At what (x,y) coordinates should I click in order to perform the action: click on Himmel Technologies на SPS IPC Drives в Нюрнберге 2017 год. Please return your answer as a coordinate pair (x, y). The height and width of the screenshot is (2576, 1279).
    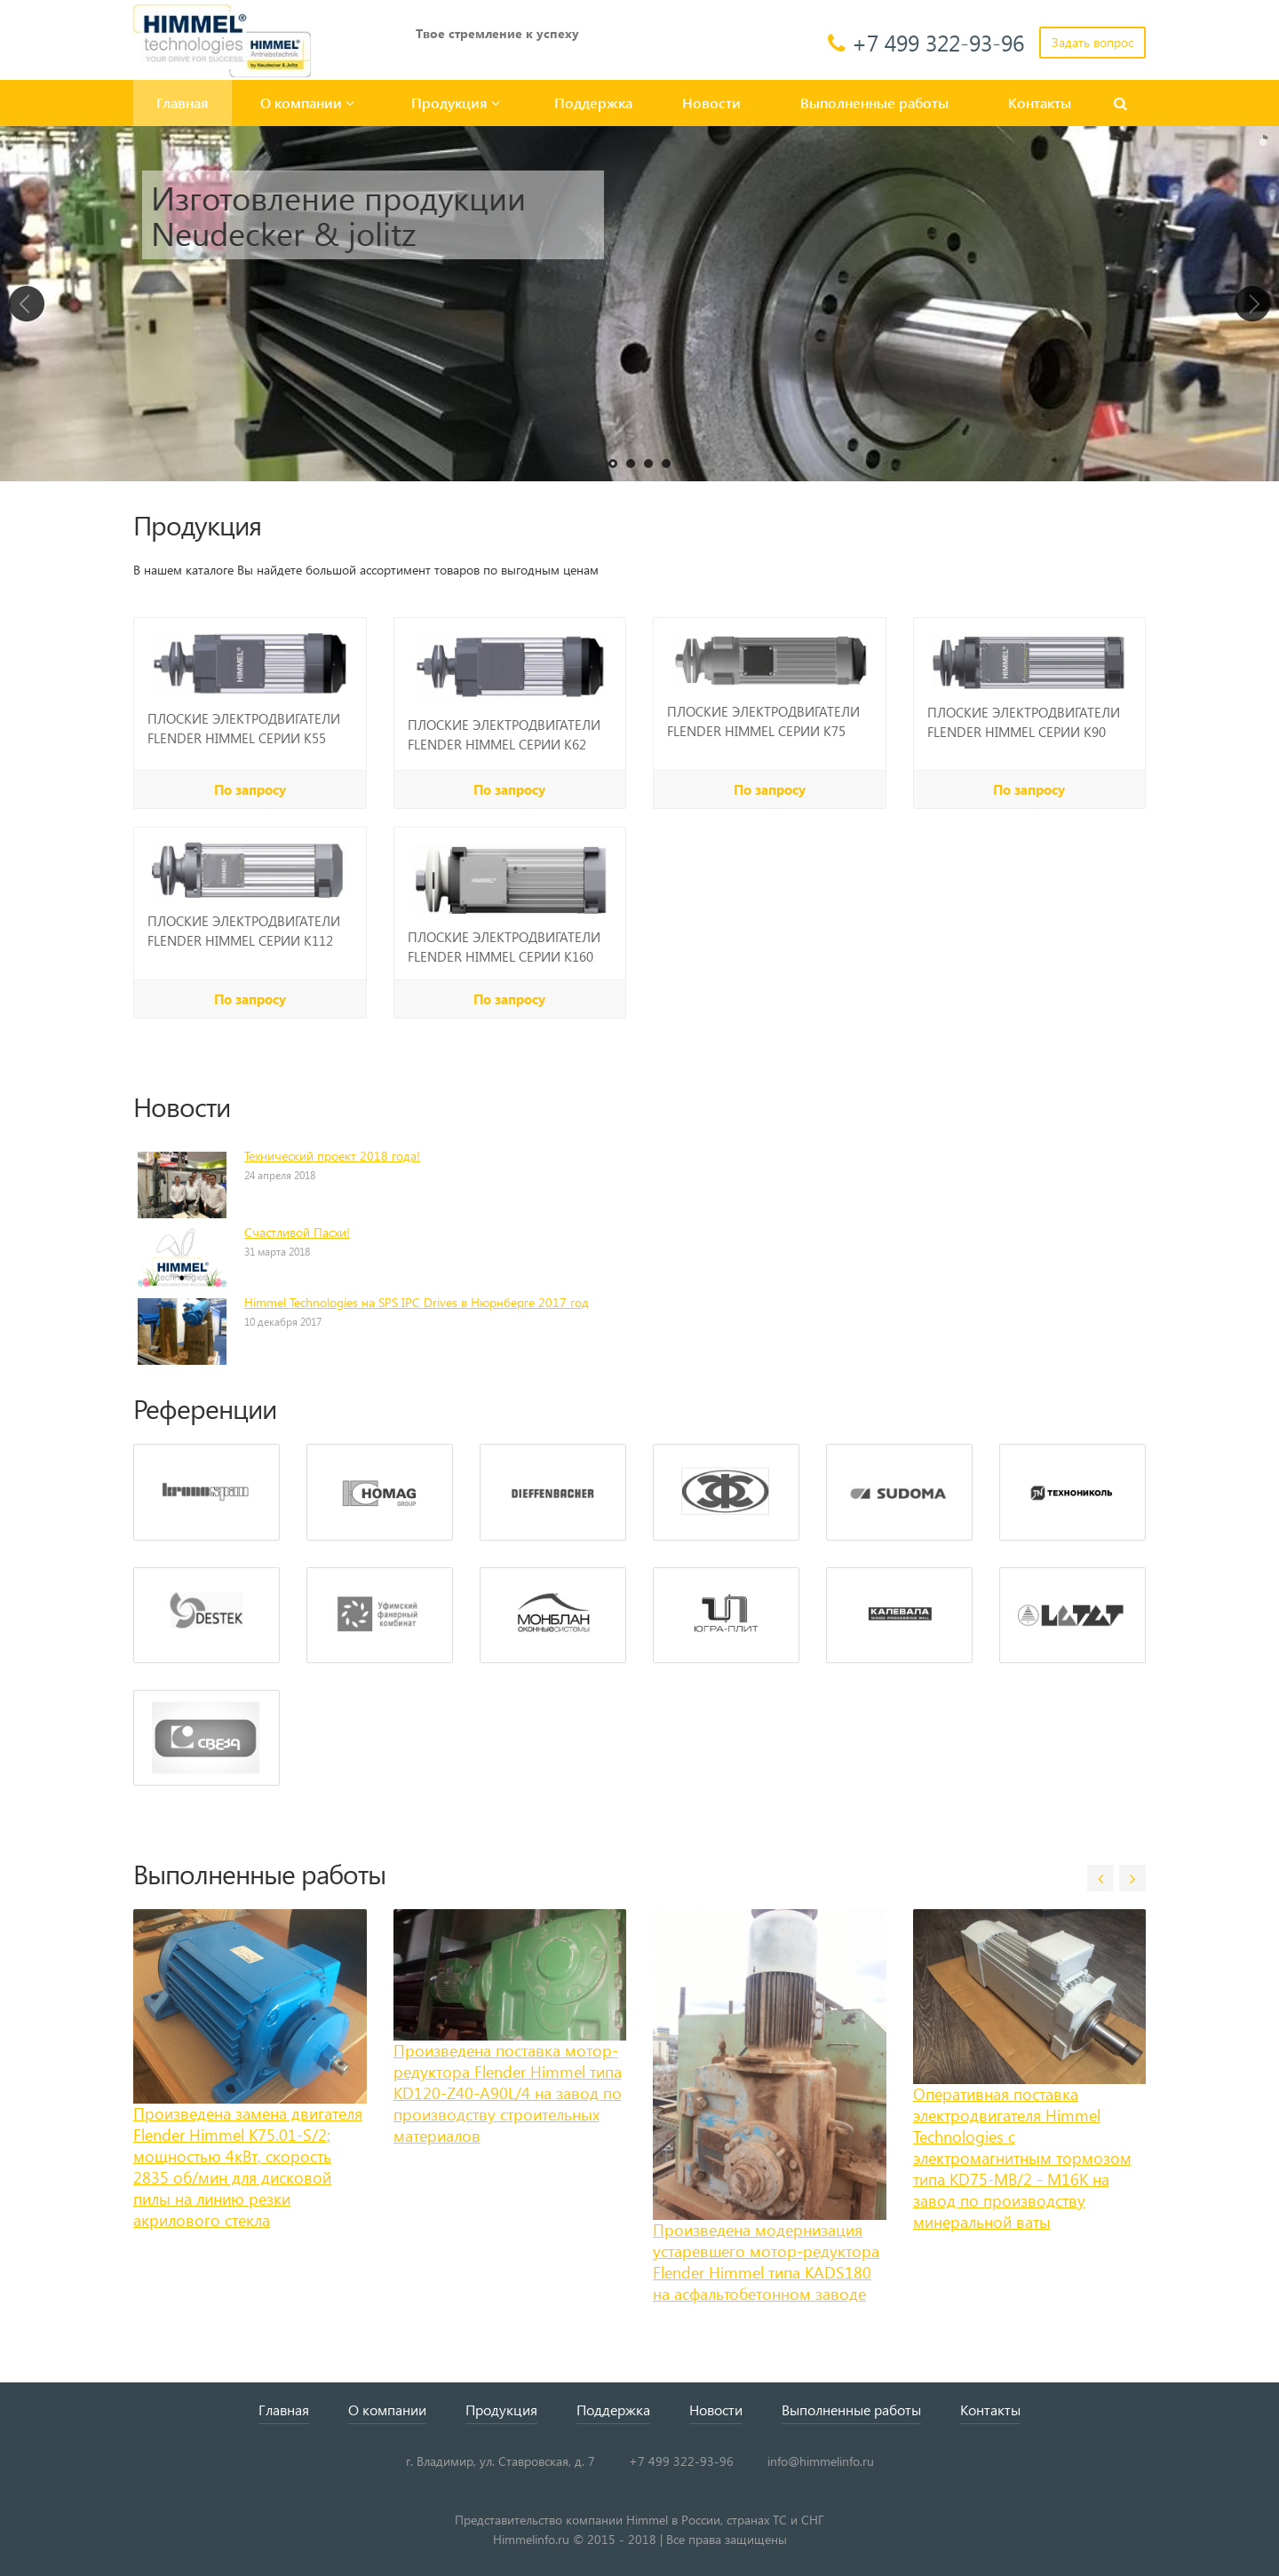
    Looking at the image, I should click on (416, 1302).